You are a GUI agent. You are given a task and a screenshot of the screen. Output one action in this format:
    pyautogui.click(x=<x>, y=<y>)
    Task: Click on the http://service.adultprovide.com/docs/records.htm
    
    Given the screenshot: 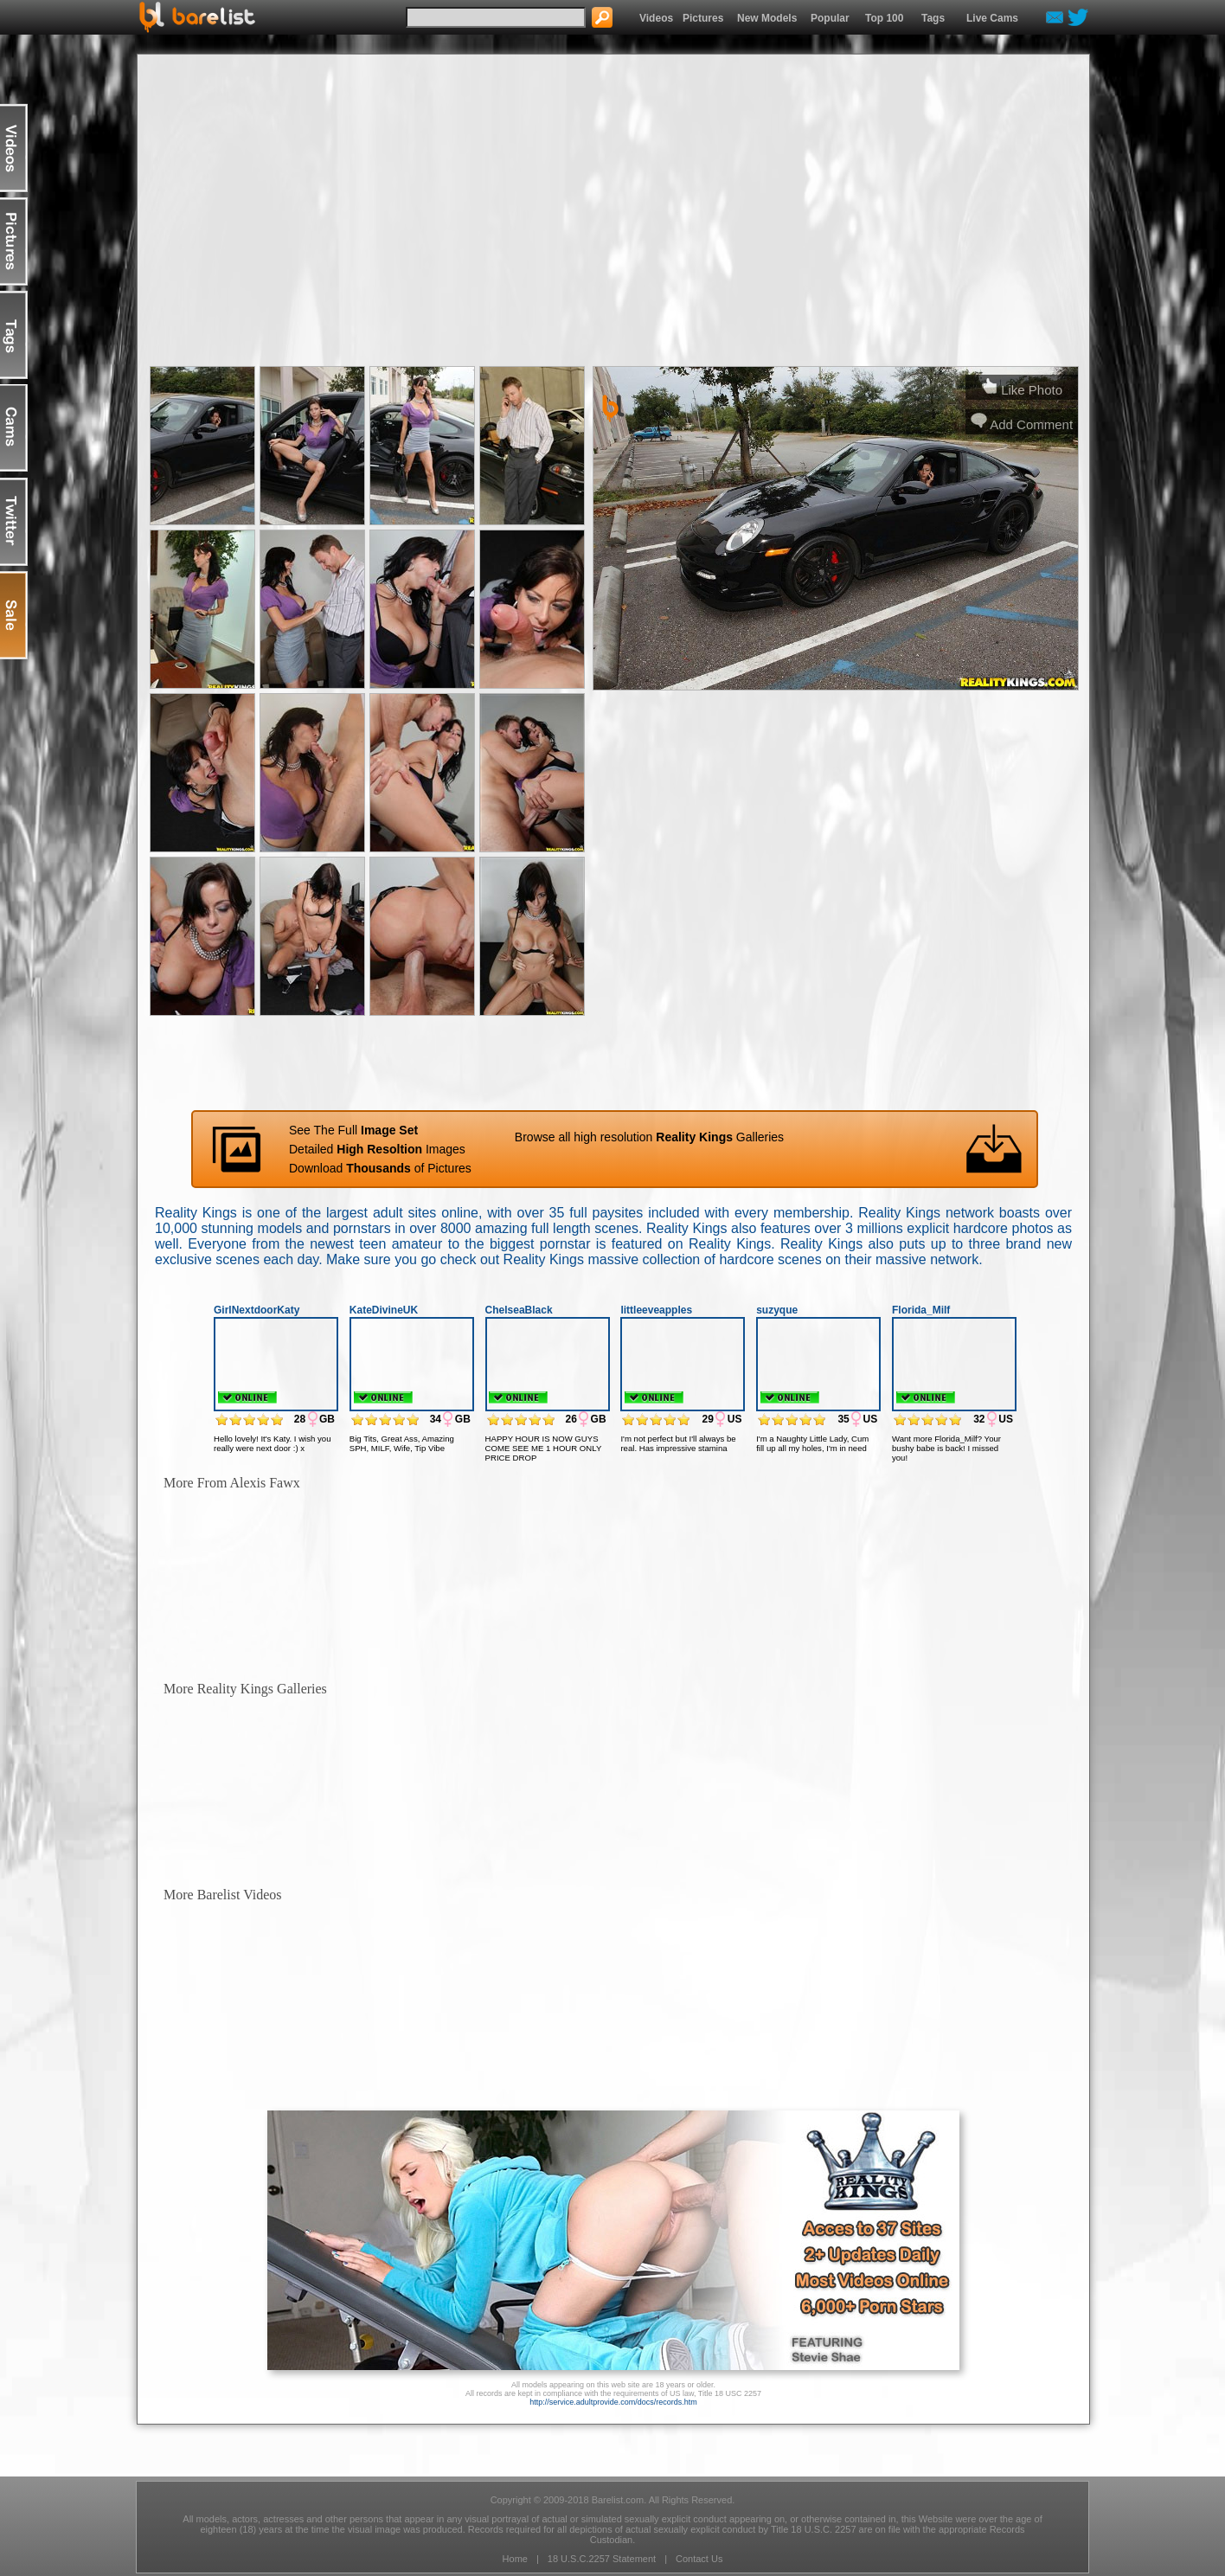 What is the action you would take?
    pyautogui.click(x=613, y=2402)
    